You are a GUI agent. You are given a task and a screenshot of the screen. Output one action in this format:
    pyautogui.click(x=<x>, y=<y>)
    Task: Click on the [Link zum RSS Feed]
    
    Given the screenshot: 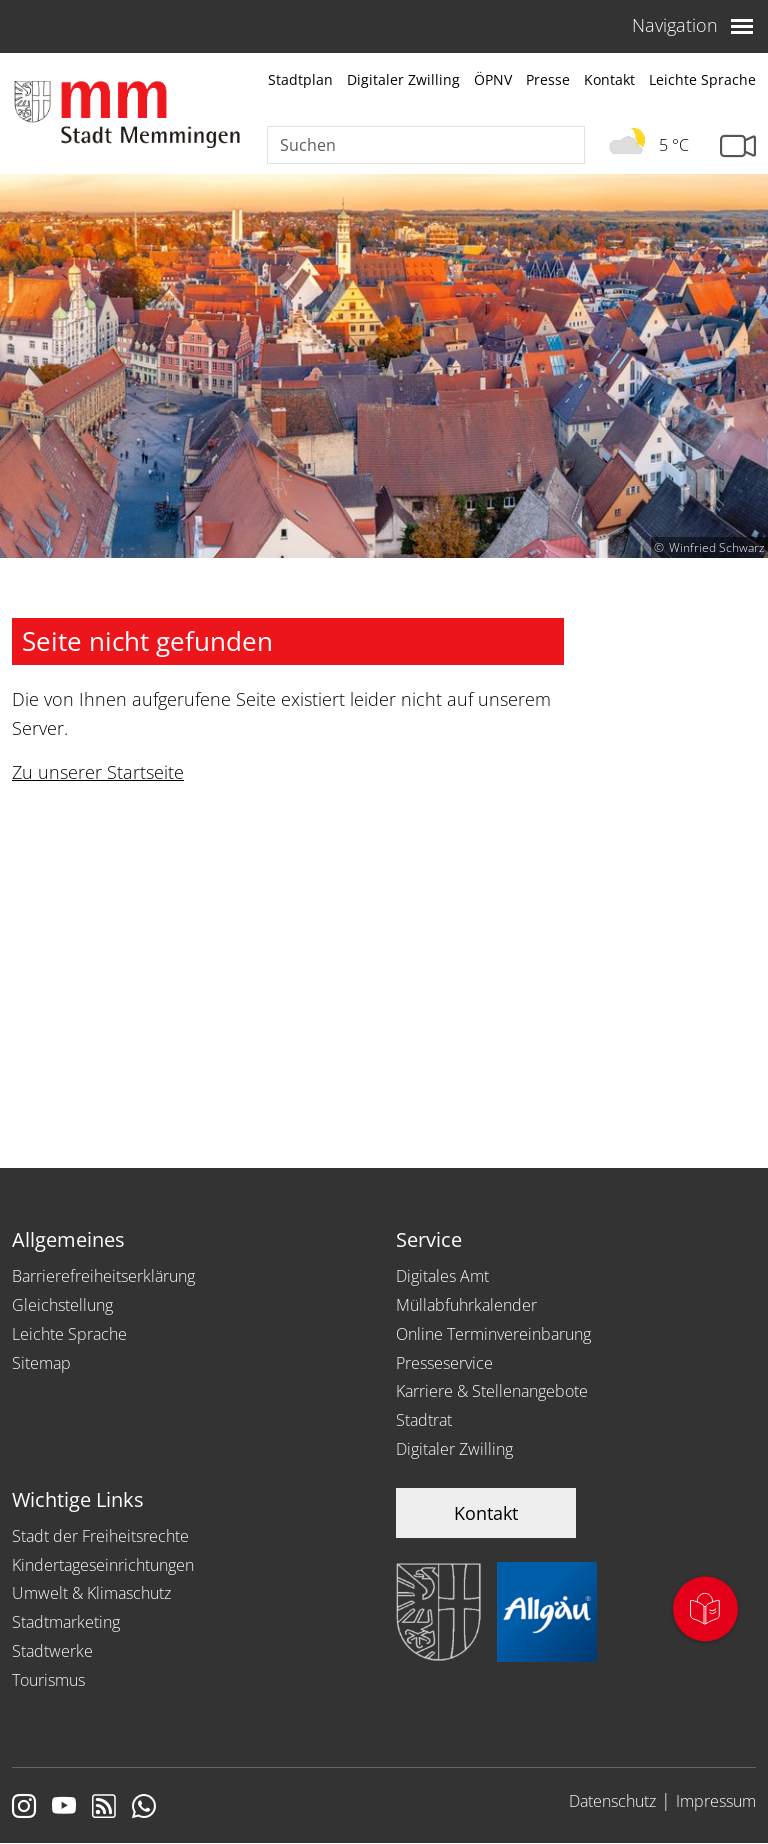 What is the action you would take?
    pyautogui.click(x=104, y=1808)
    